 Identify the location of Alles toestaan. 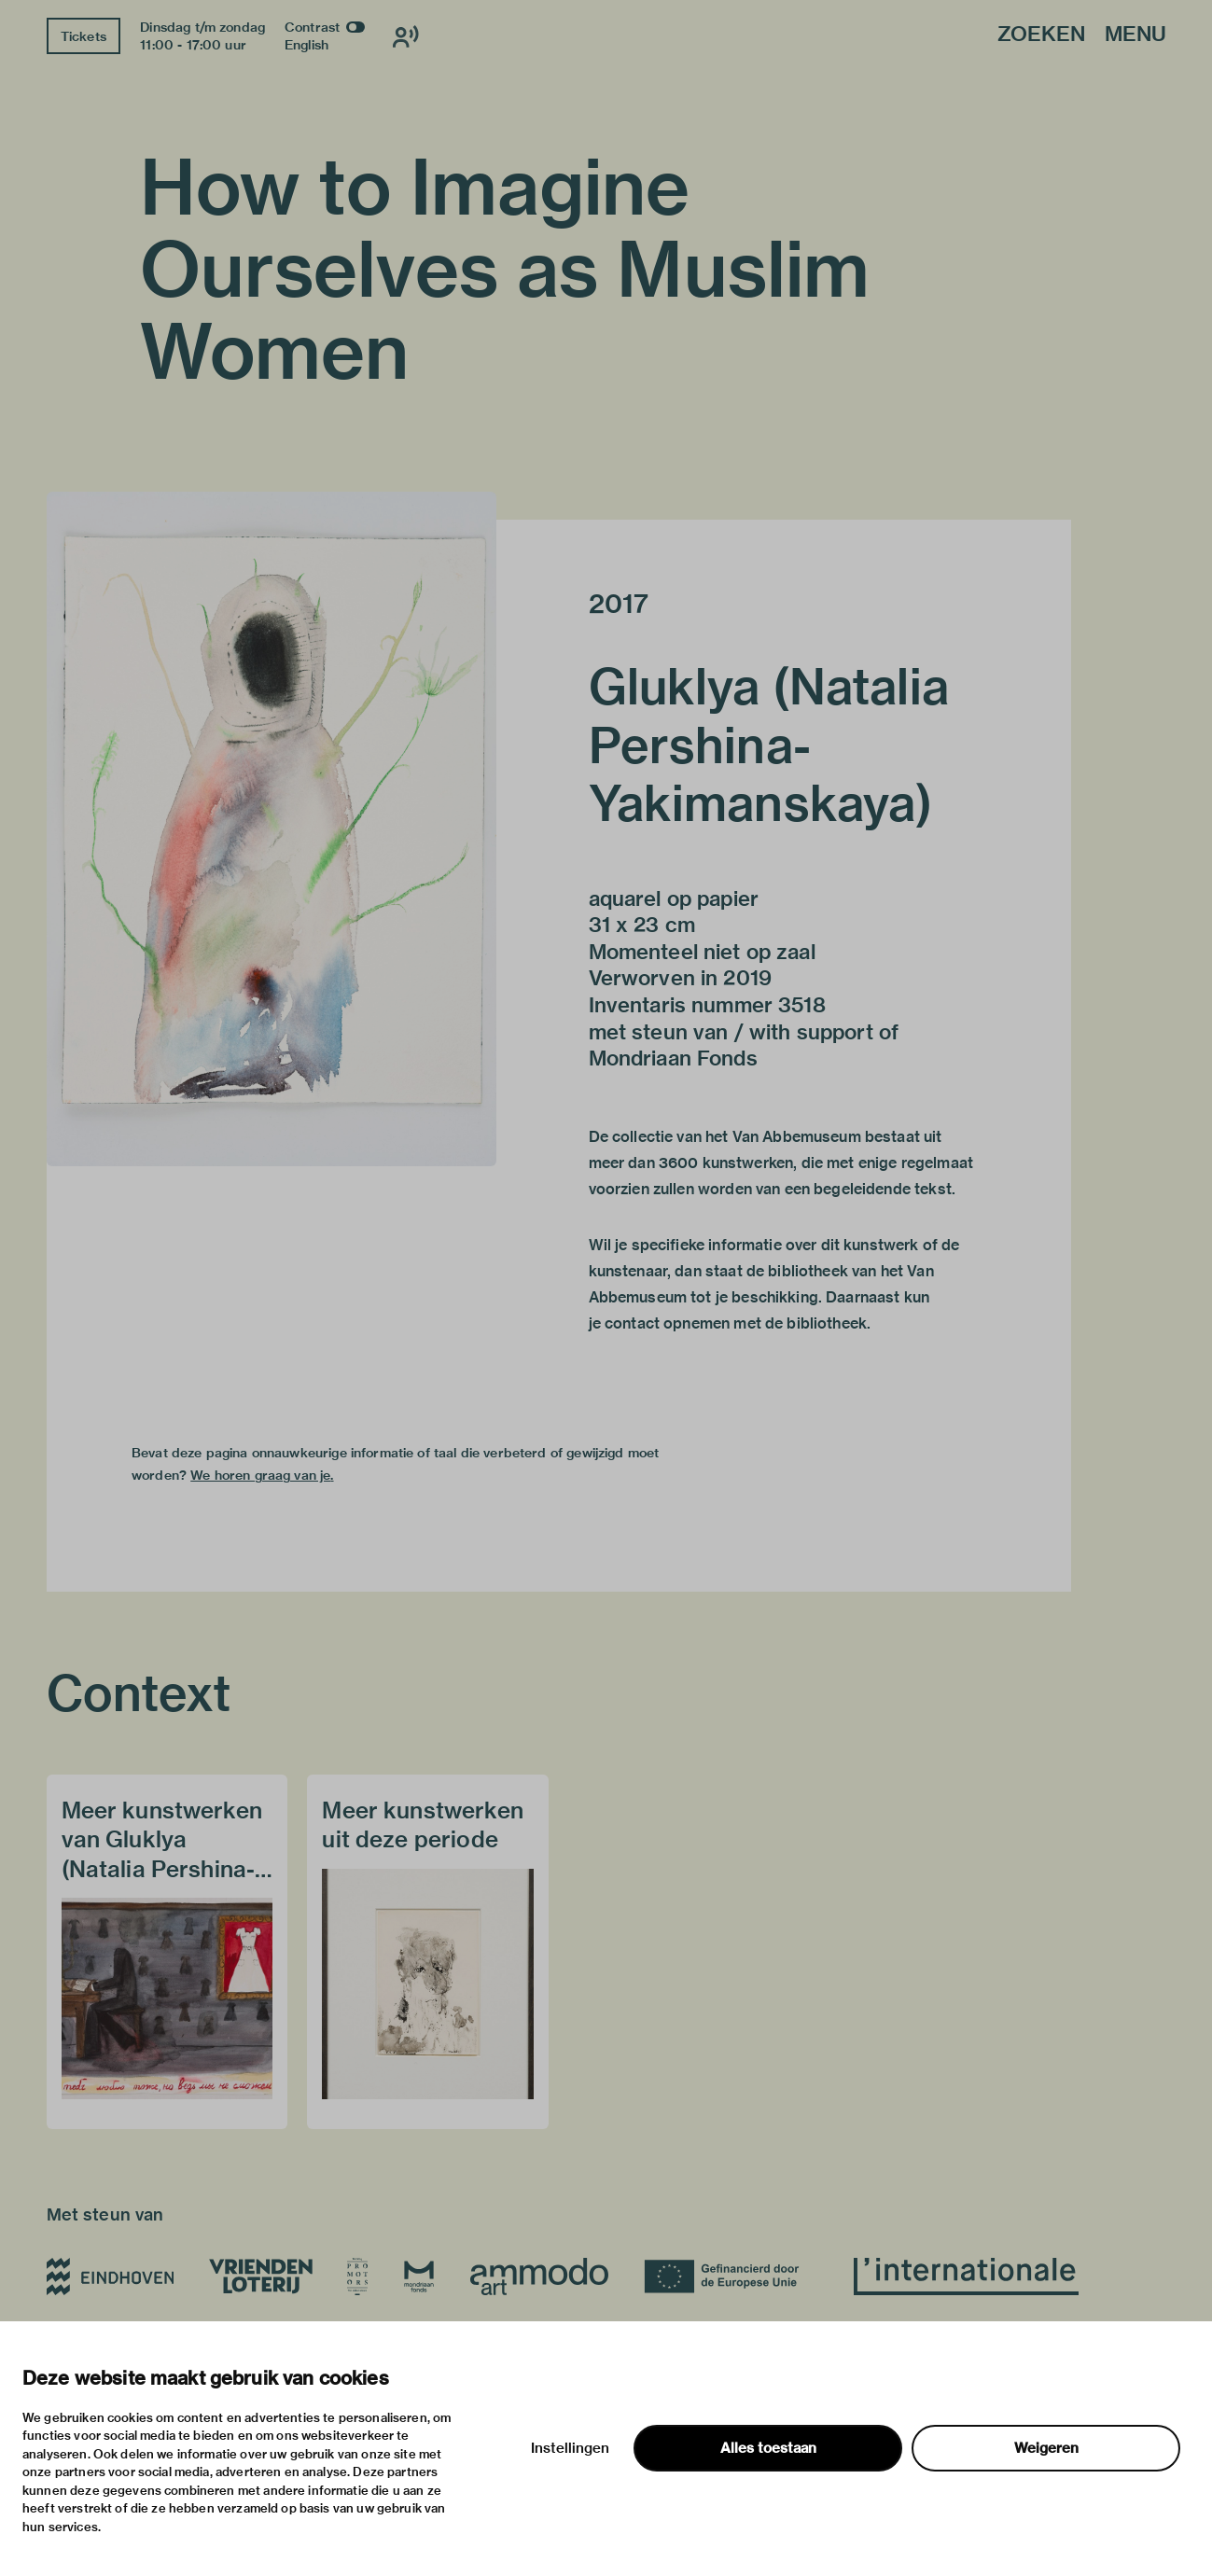
(768, 2448).